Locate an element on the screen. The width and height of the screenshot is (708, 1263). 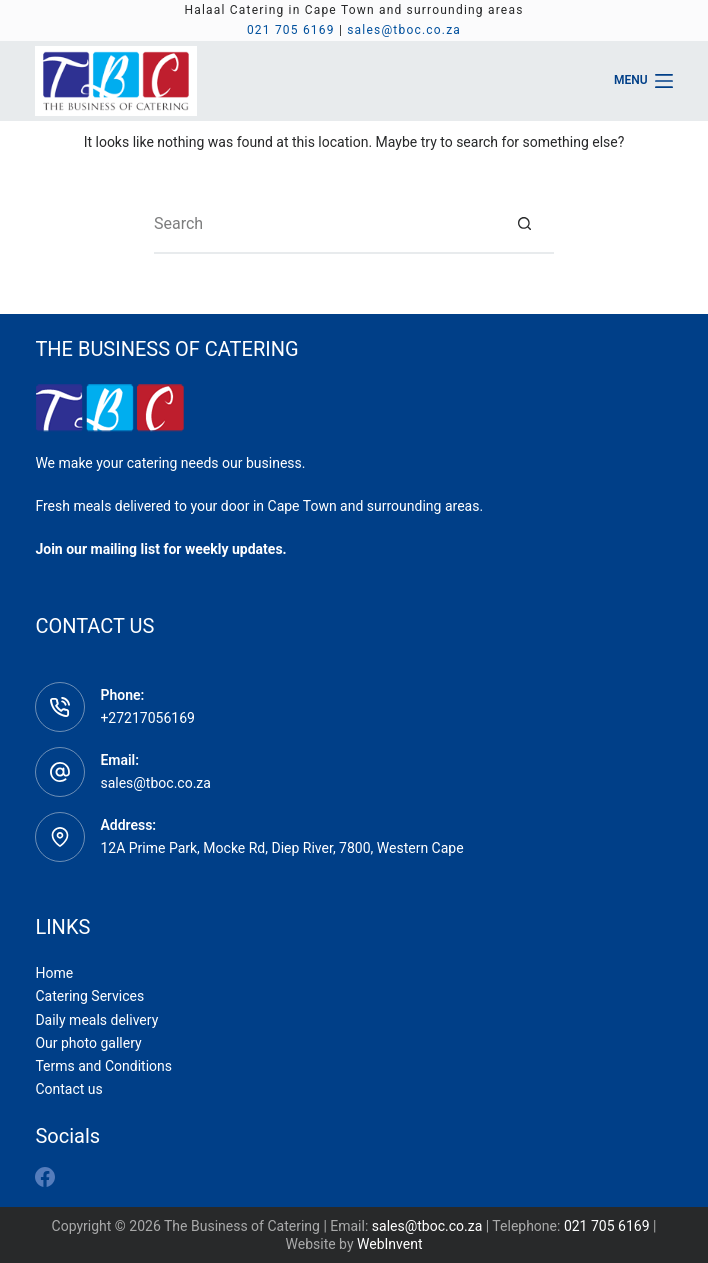
[Search button] is located at coordinates (524, 224).